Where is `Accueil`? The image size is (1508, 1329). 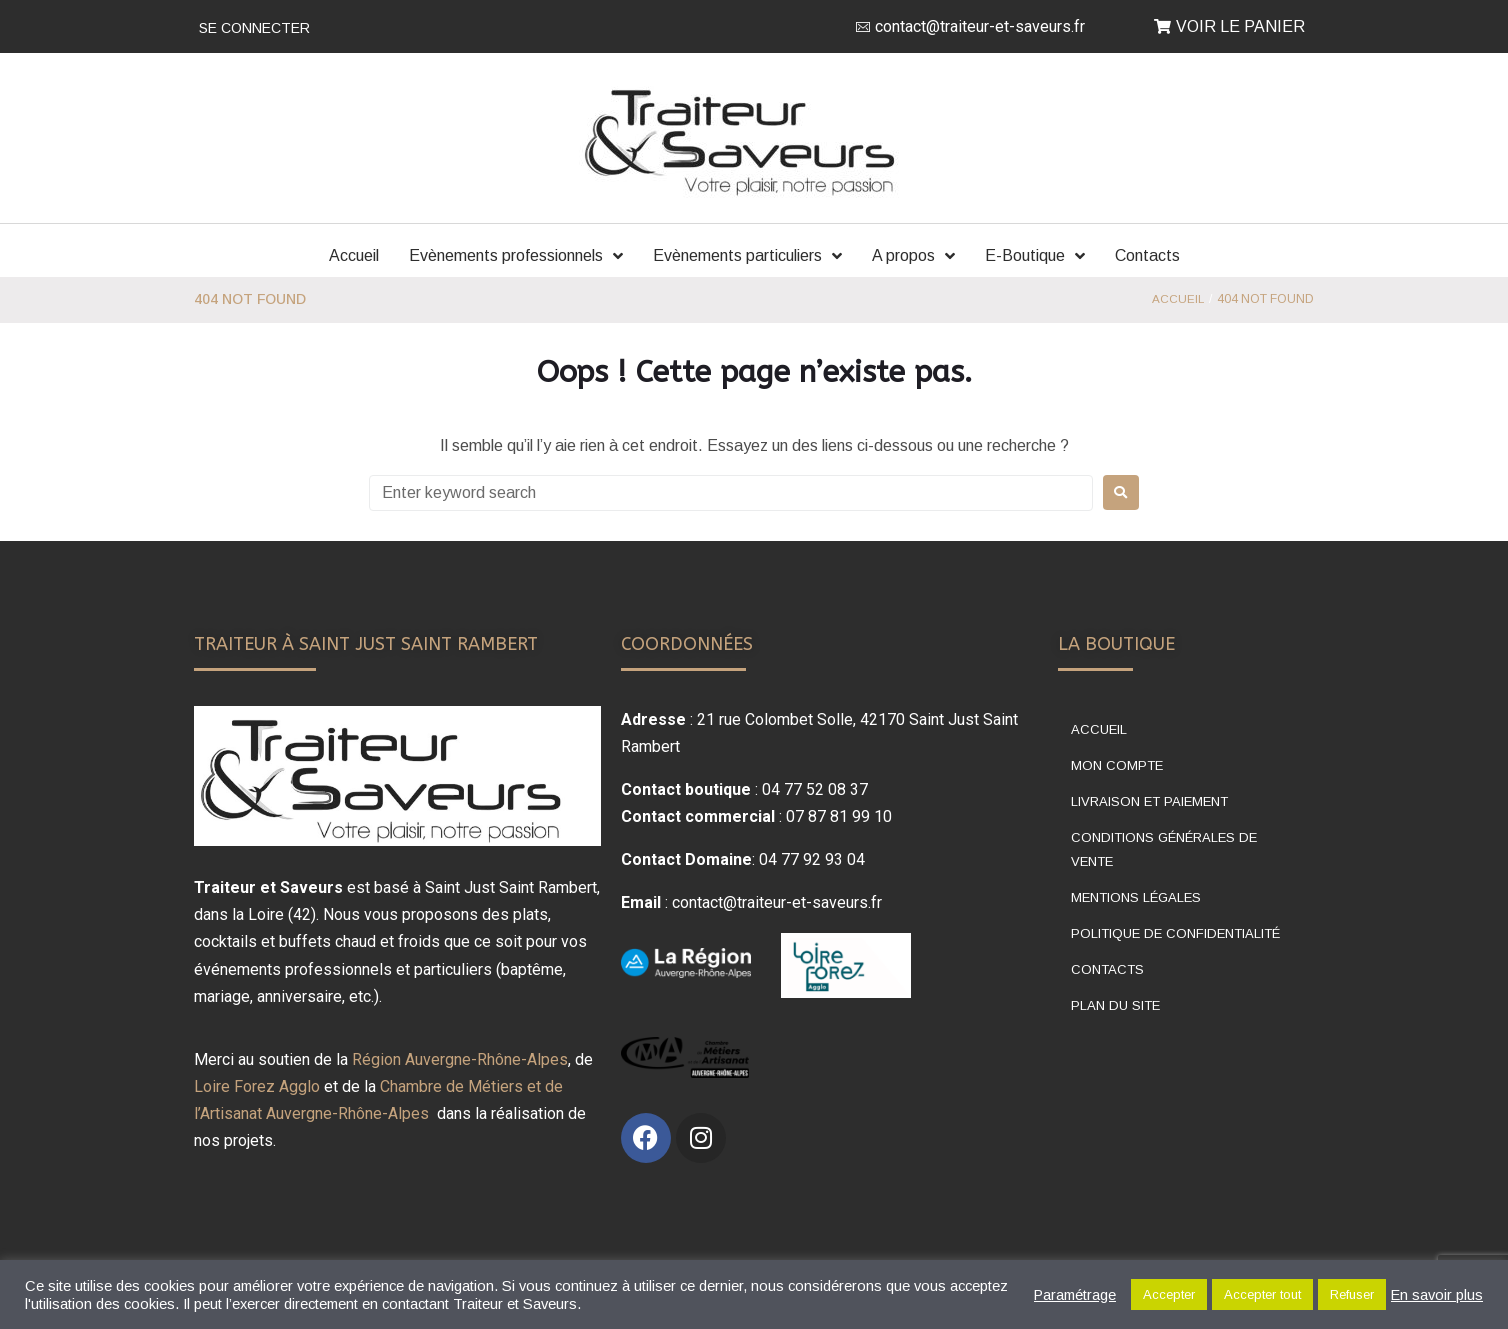
Accueil is located at coordinates (1177, 299).